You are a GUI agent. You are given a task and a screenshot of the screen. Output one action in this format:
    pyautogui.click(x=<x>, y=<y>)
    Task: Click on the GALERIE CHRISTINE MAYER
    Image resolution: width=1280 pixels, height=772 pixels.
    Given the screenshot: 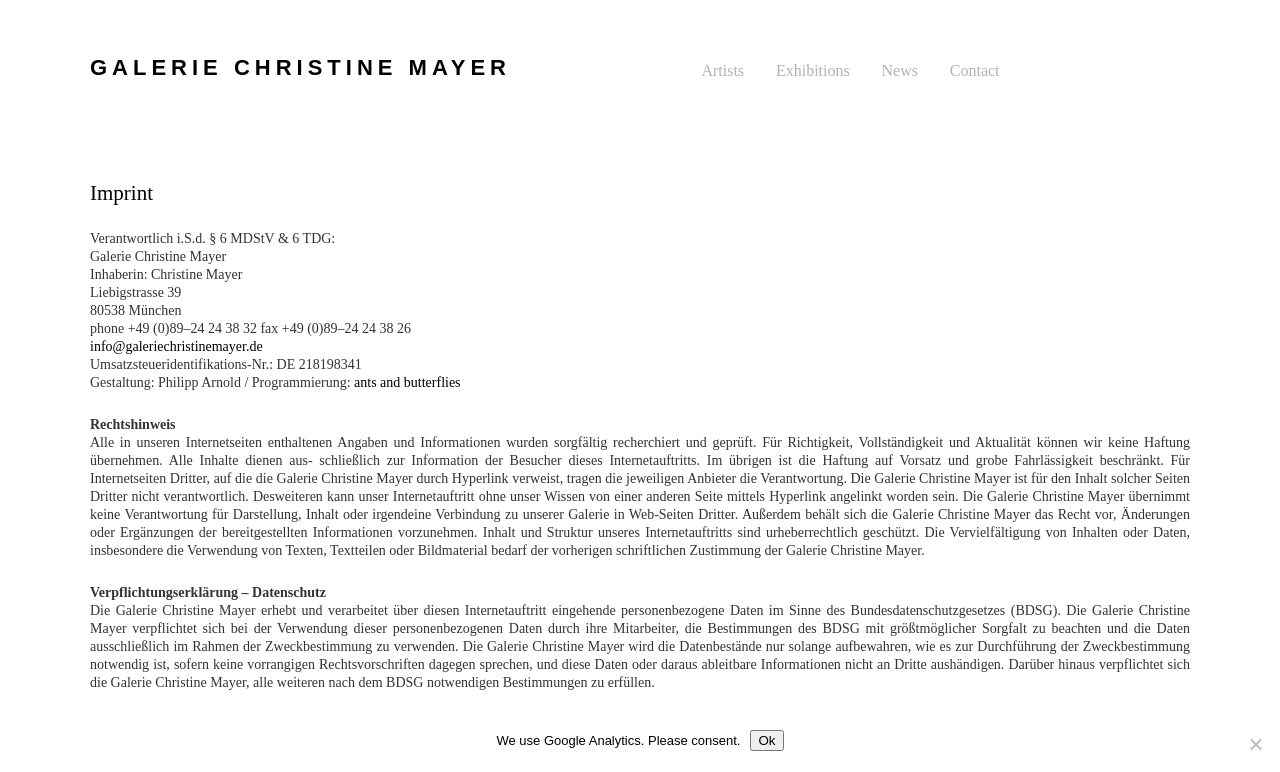 What is the action you would take?
    pyautogui.click(x=300, y=67)
    